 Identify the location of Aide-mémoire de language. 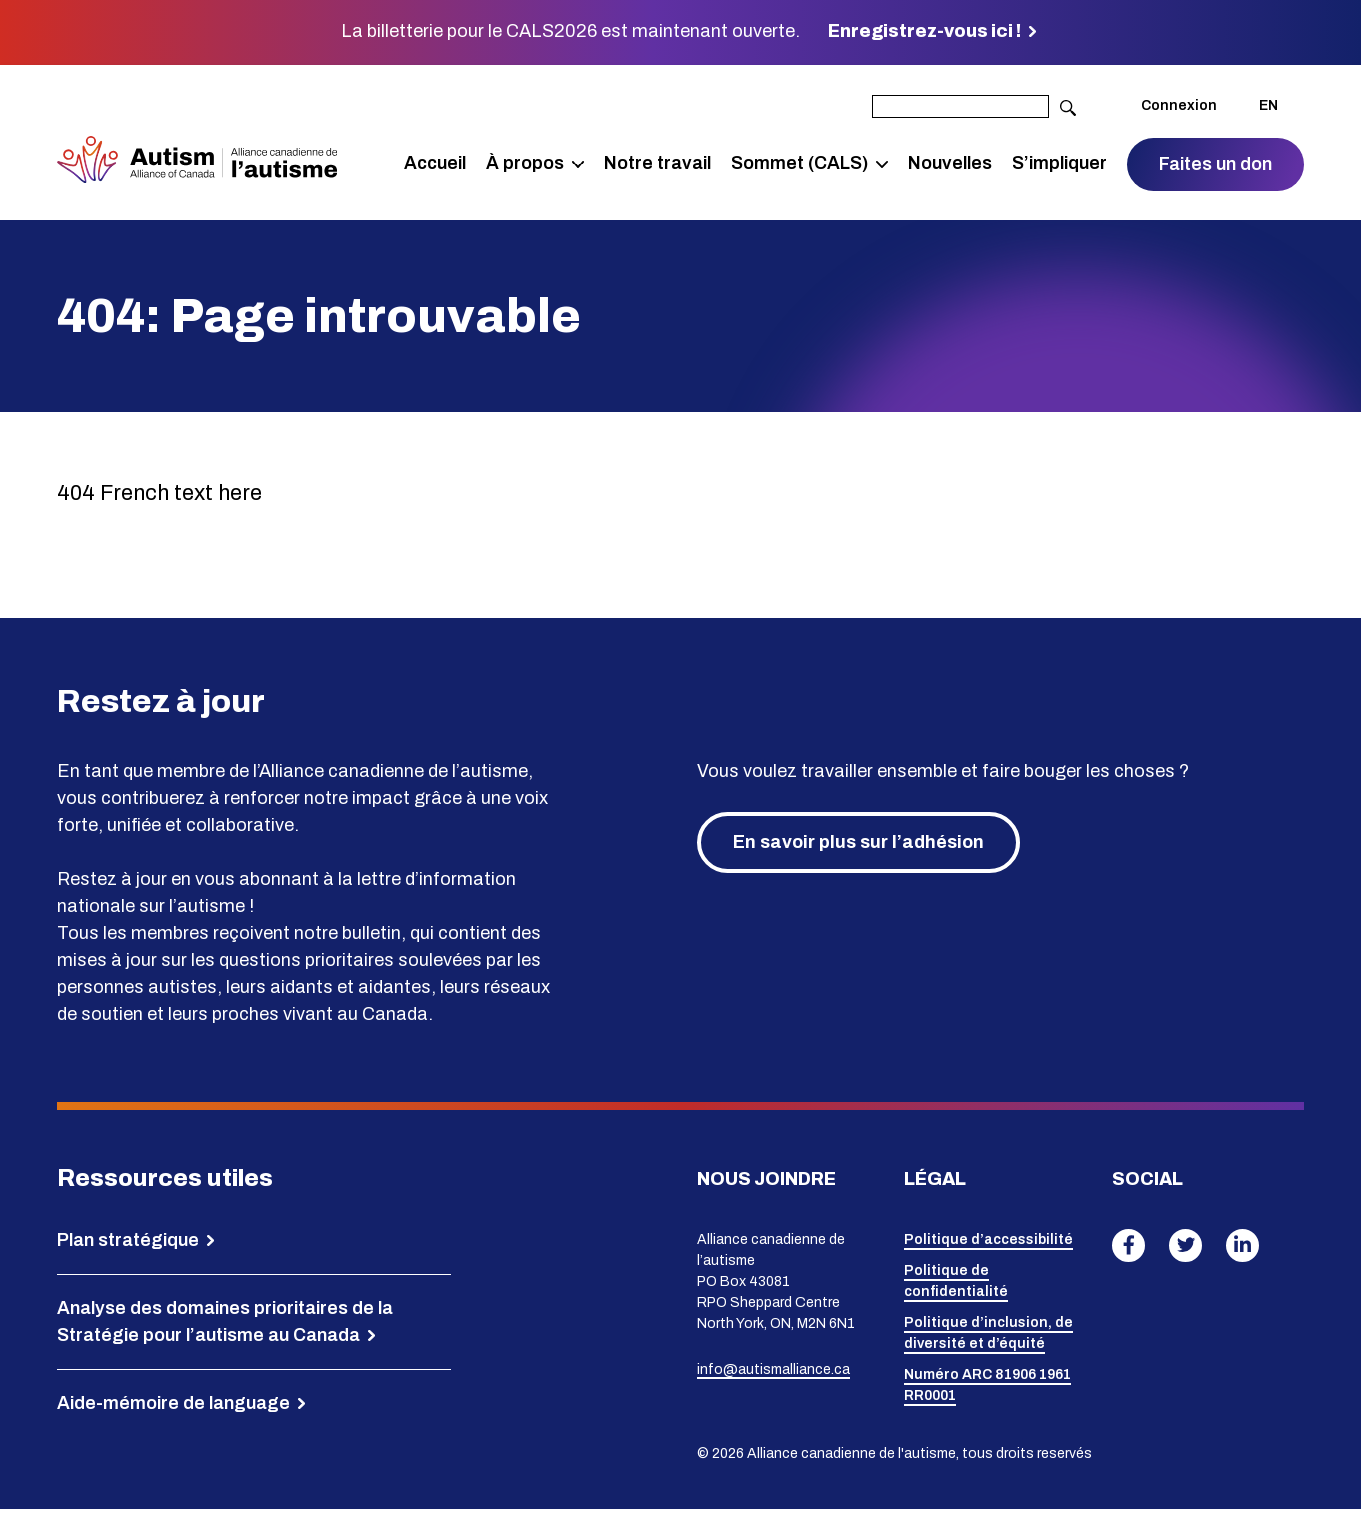
(173, 1410).